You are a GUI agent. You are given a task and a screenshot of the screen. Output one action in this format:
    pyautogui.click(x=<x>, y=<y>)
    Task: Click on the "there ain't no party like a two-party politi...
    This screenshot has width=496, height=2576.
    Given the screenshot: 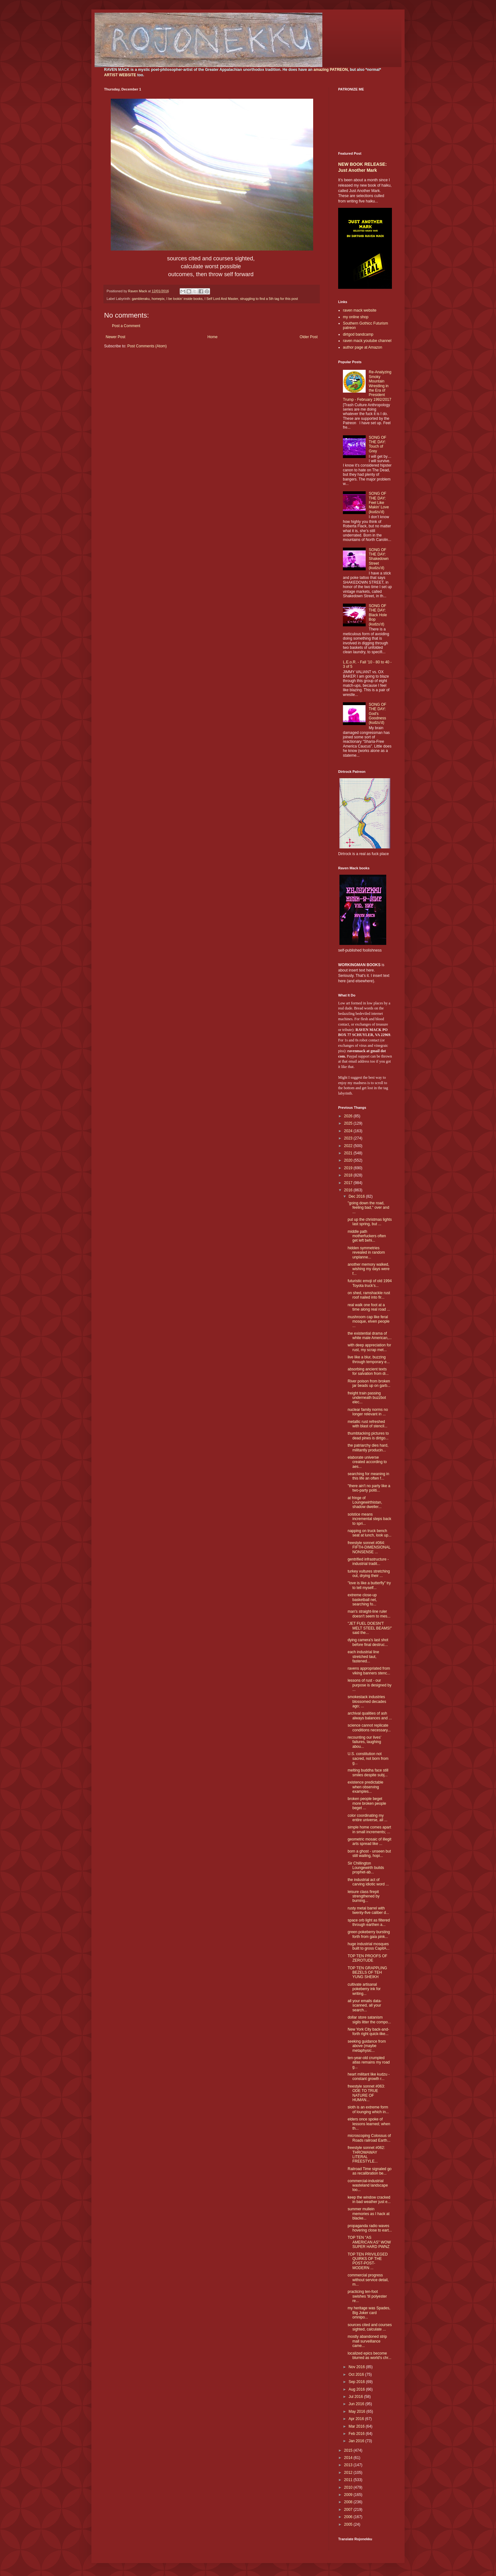 What is the action you would take?
    pyautogui.click(x=369, y=1488)
    